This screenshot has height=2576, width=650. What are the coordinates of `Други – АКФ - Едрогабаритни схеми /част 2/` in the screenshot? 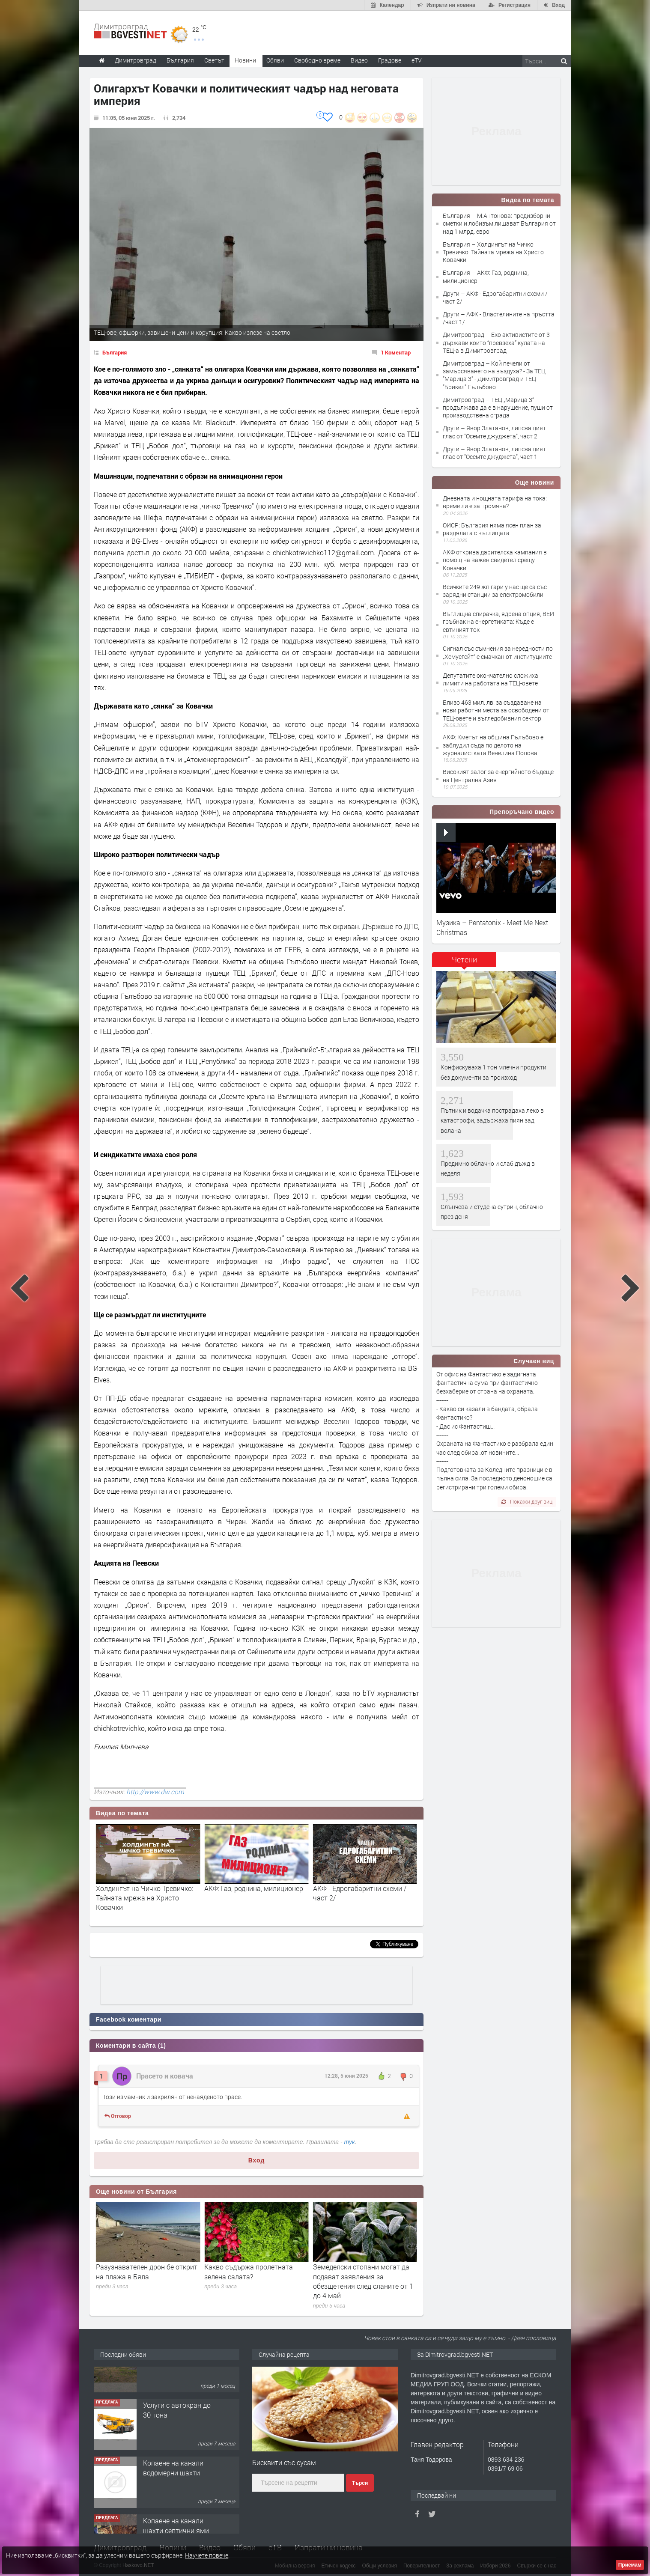 It's located at (495, 297).